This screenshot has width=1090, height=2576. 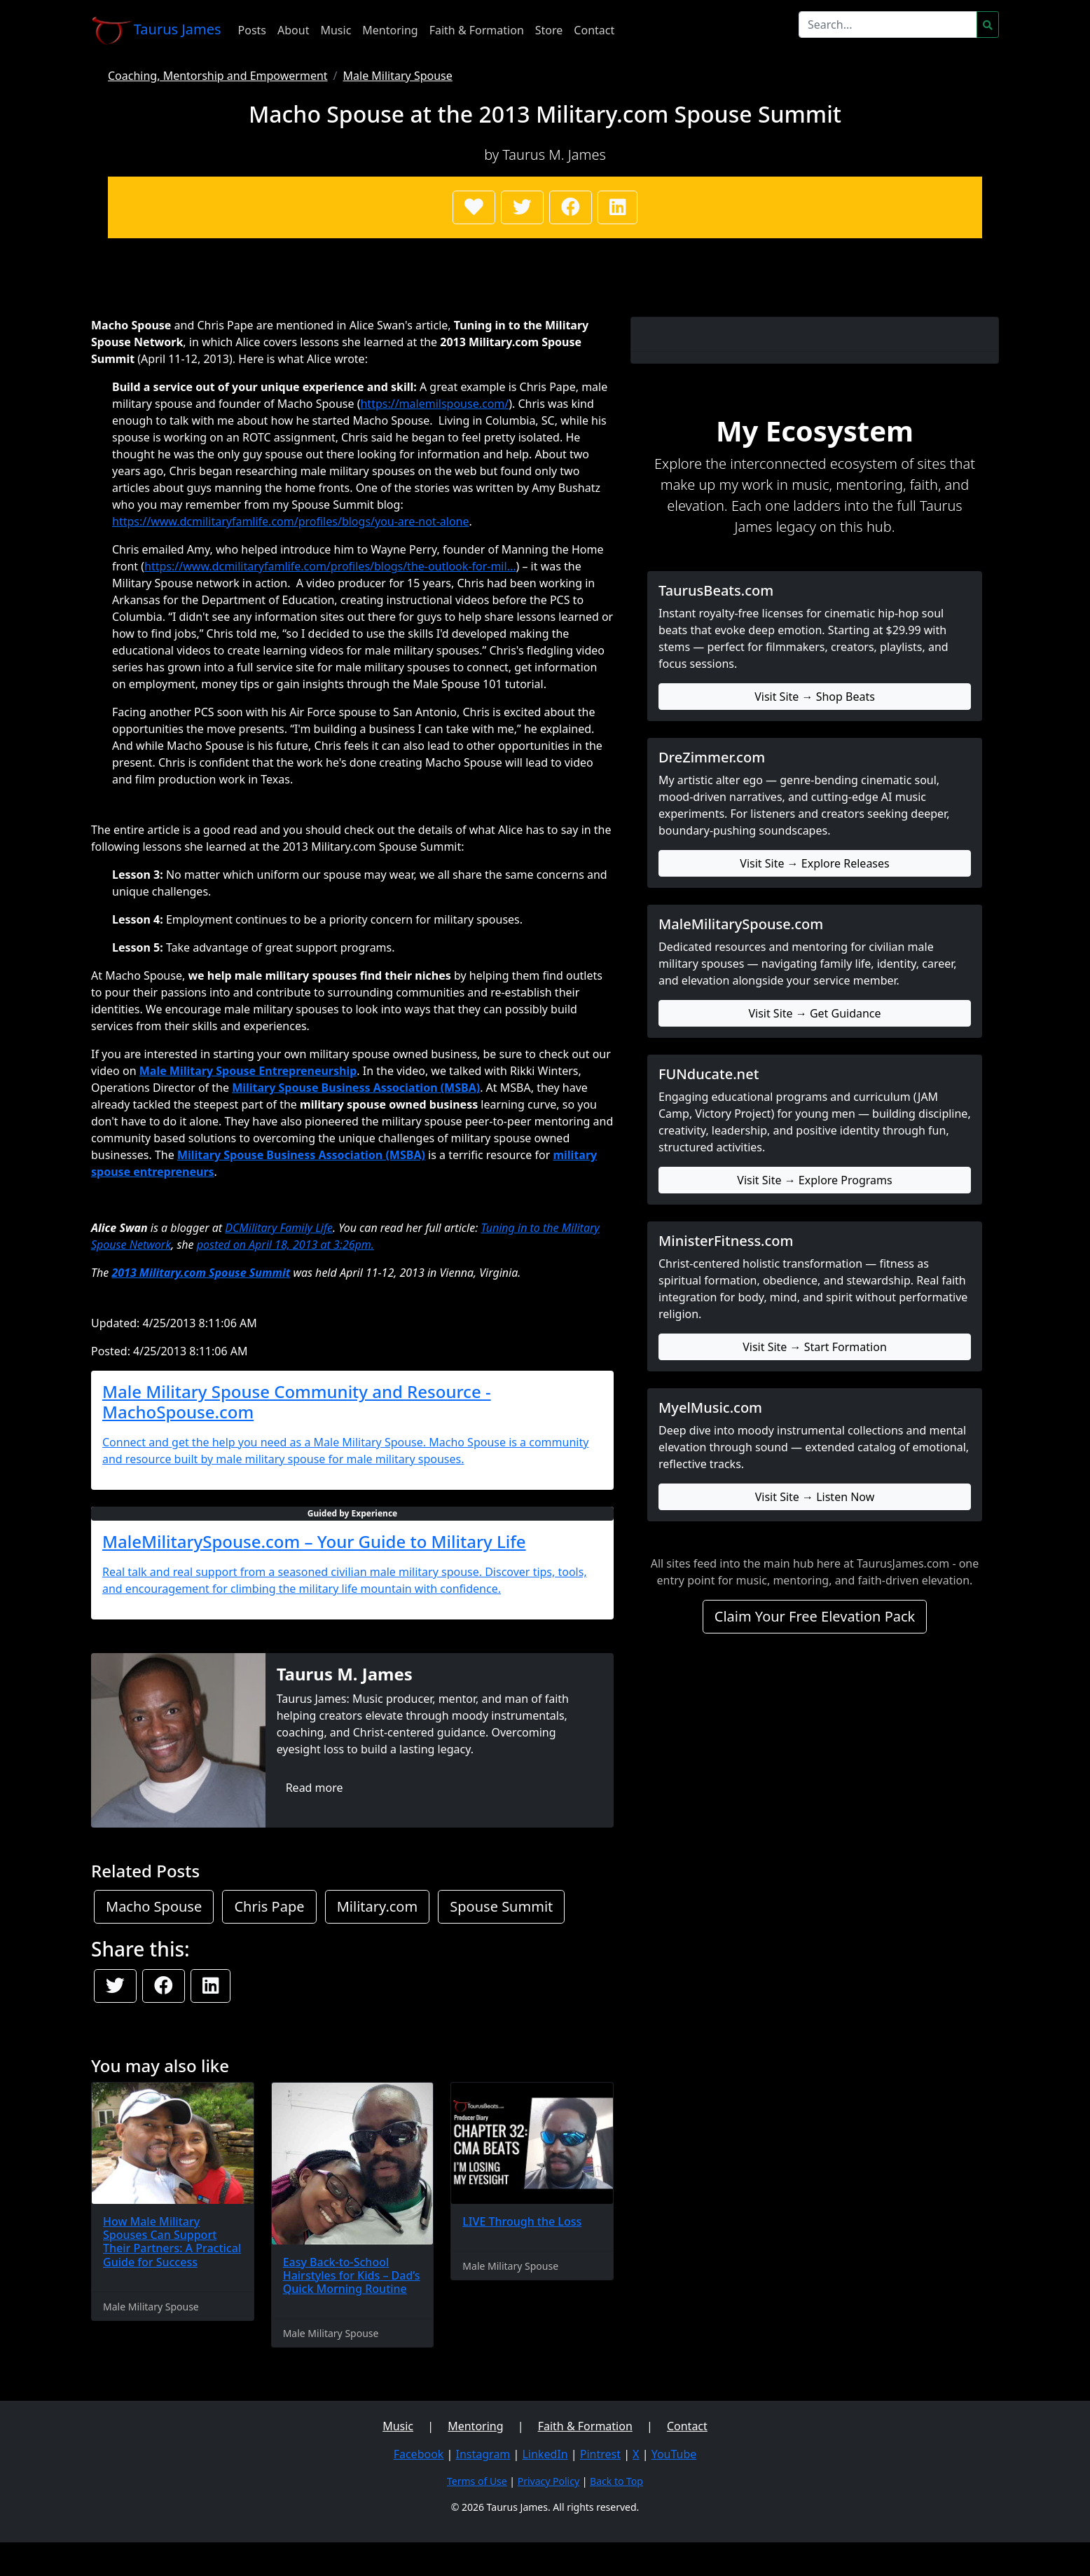 What do you see at coordinates (674, 2454) in the screenshot?
I see `YouTube` at bounding box center [674, 2454].